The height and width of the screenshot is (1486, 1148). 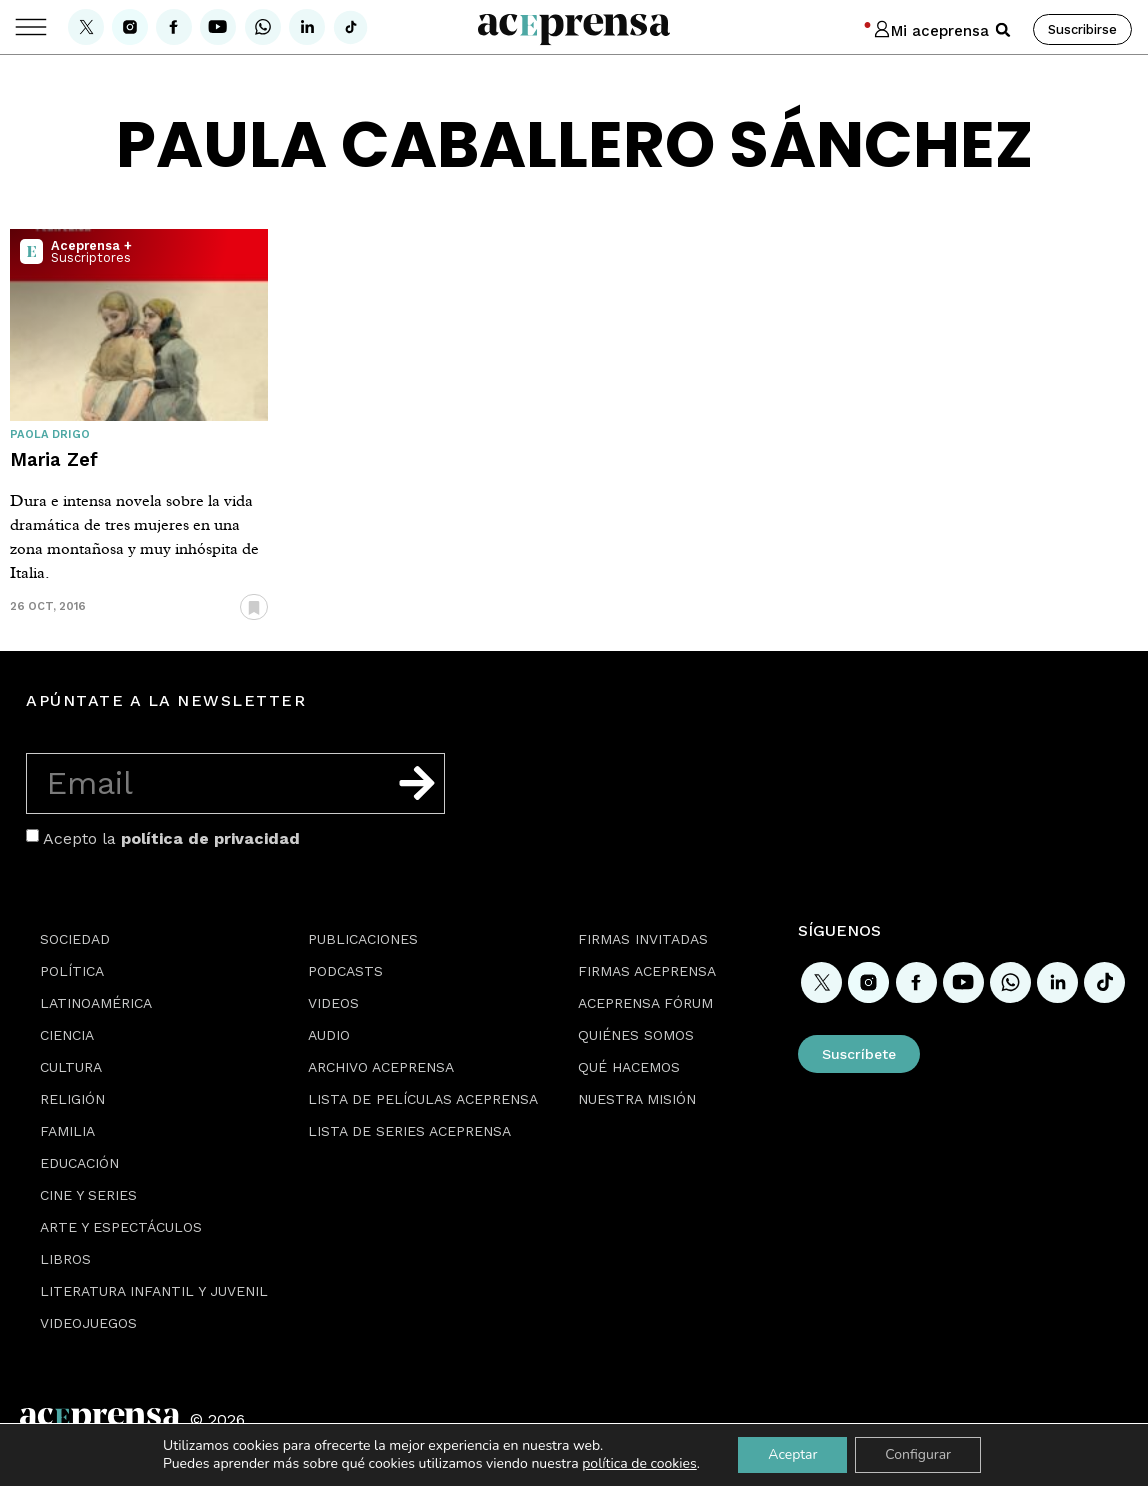 What do you see at coordinates (423, 1099) in the screenshot?
I see `Lista de películas Aceprensa` at bounding box center [423, 1099].